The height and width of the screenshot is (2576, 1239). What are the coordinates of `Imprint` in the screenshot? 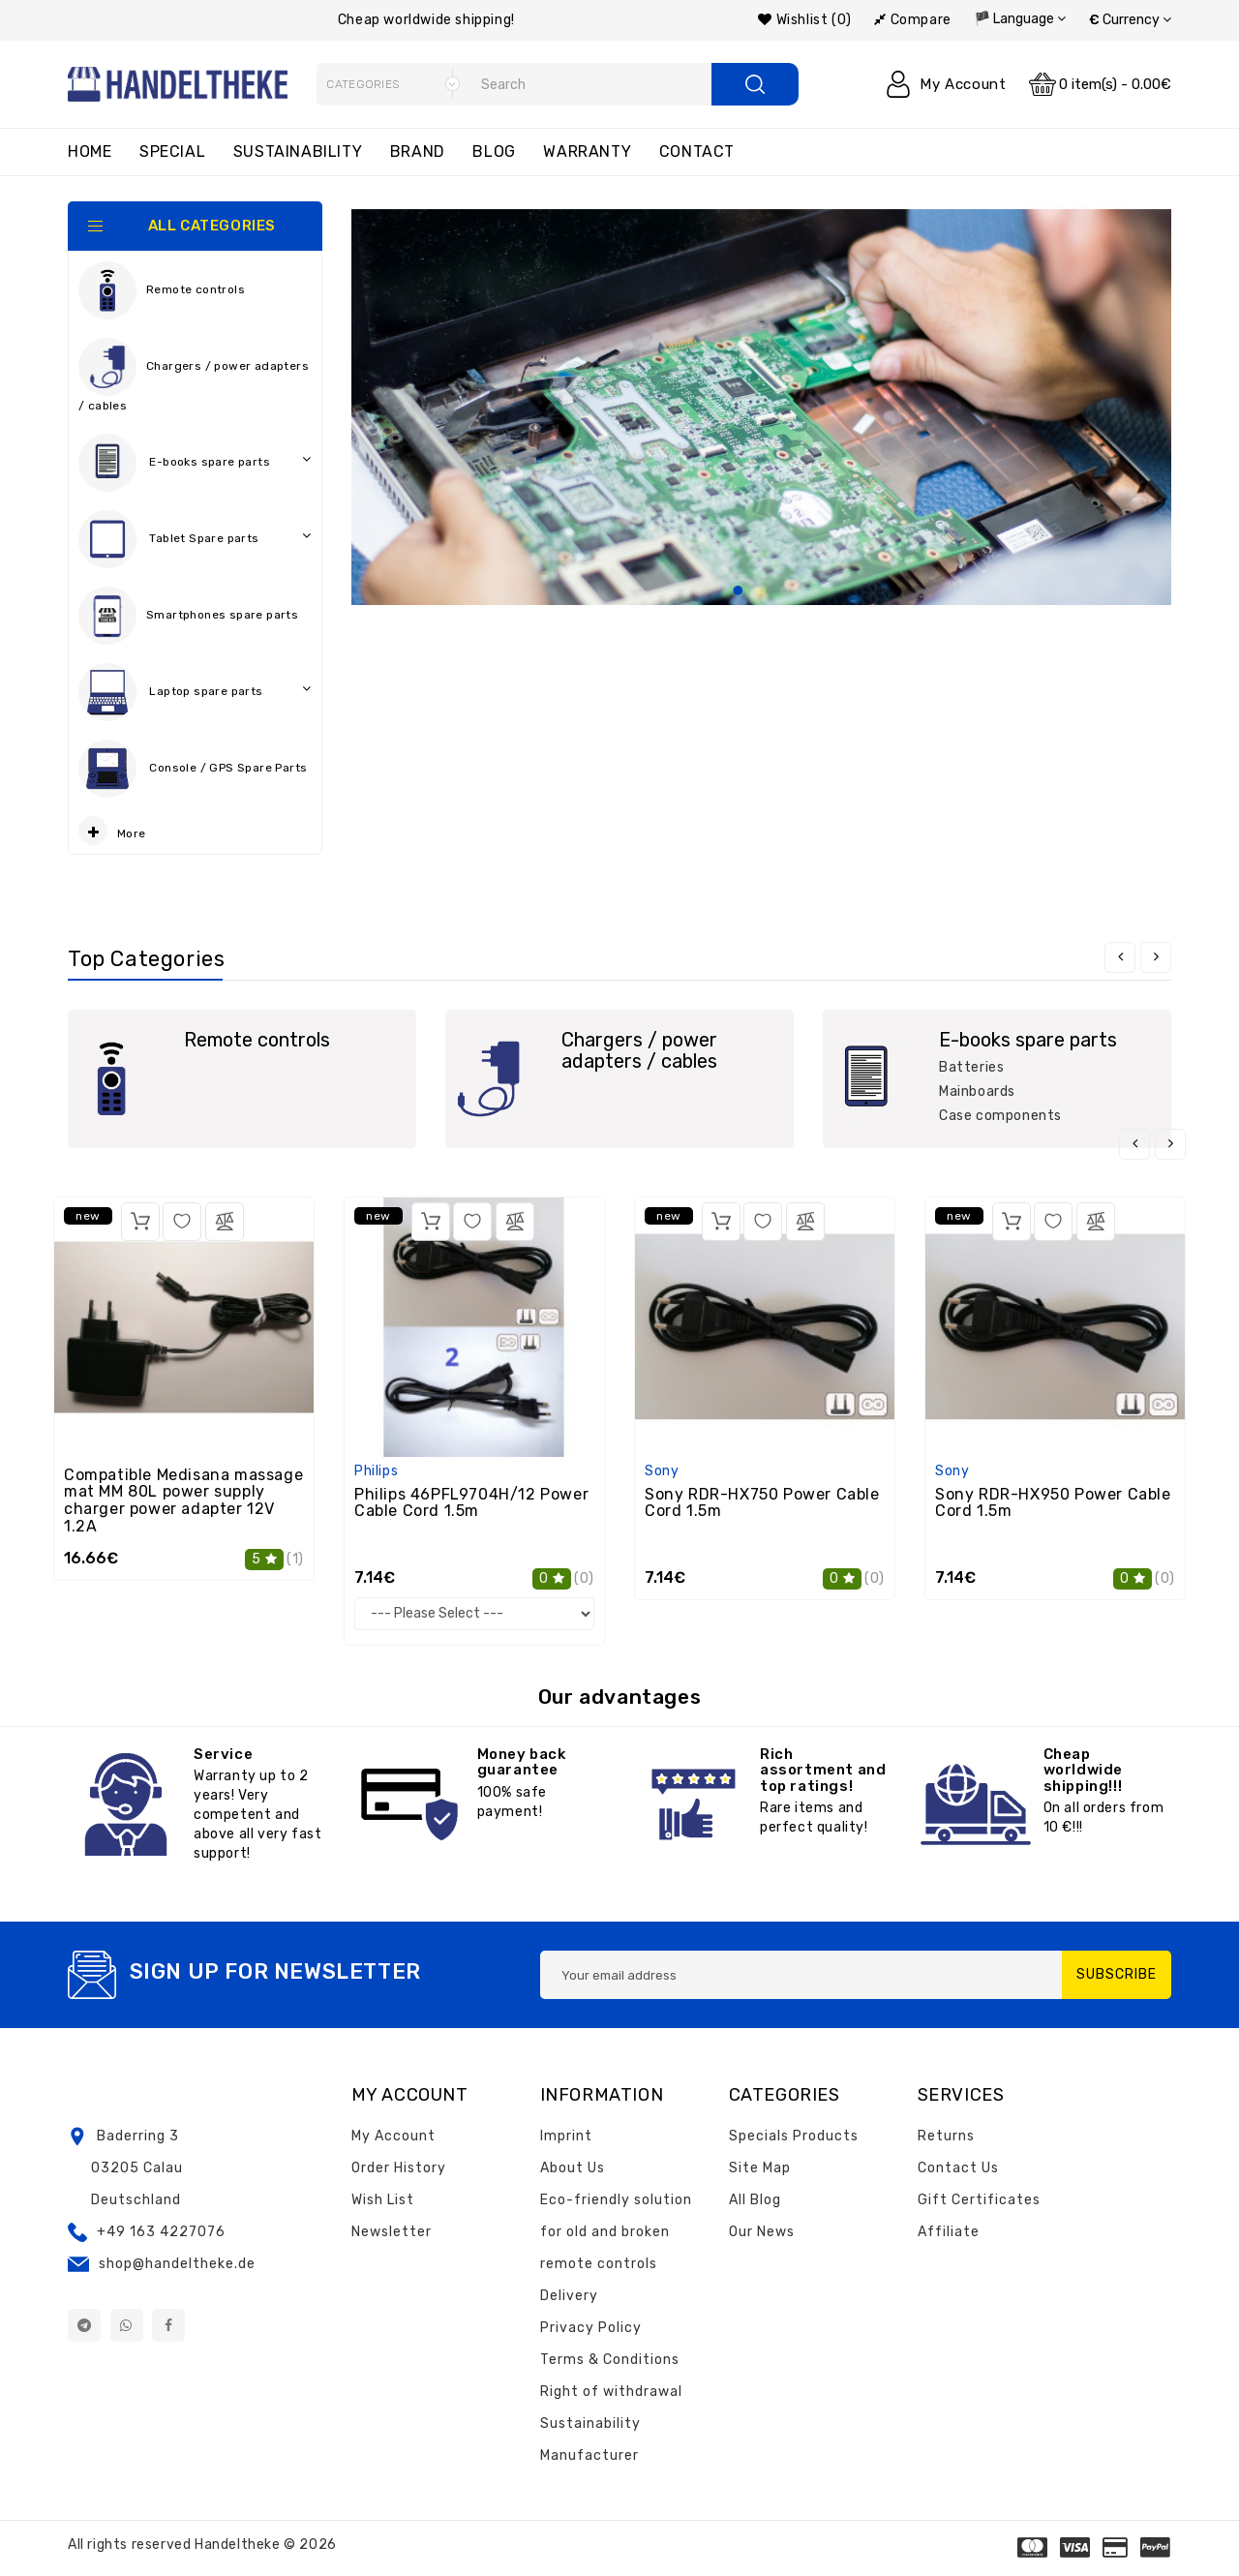 It's located at (566, 2136).